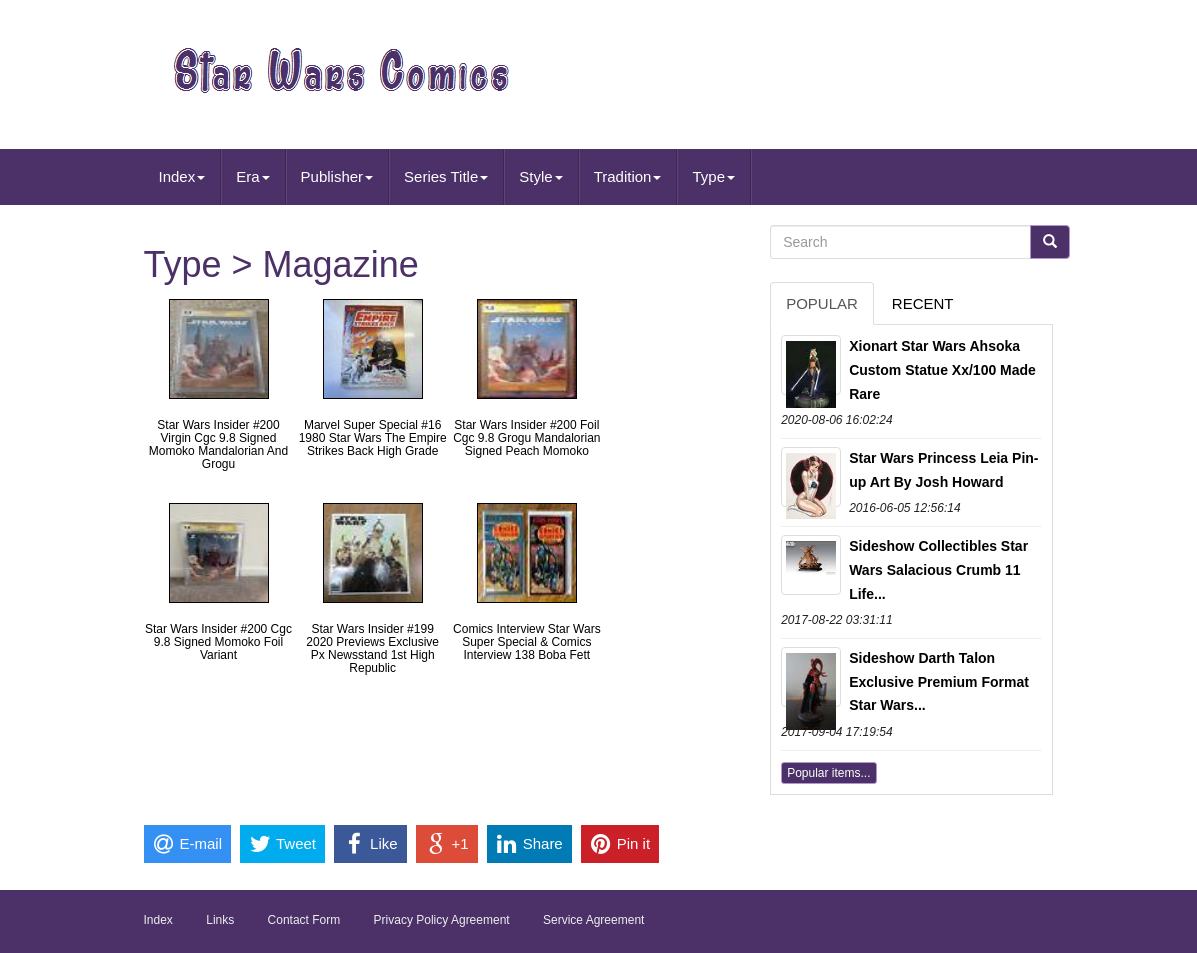 The image size is (1197, 953). I want to click on Publisher, so click(337, 176).